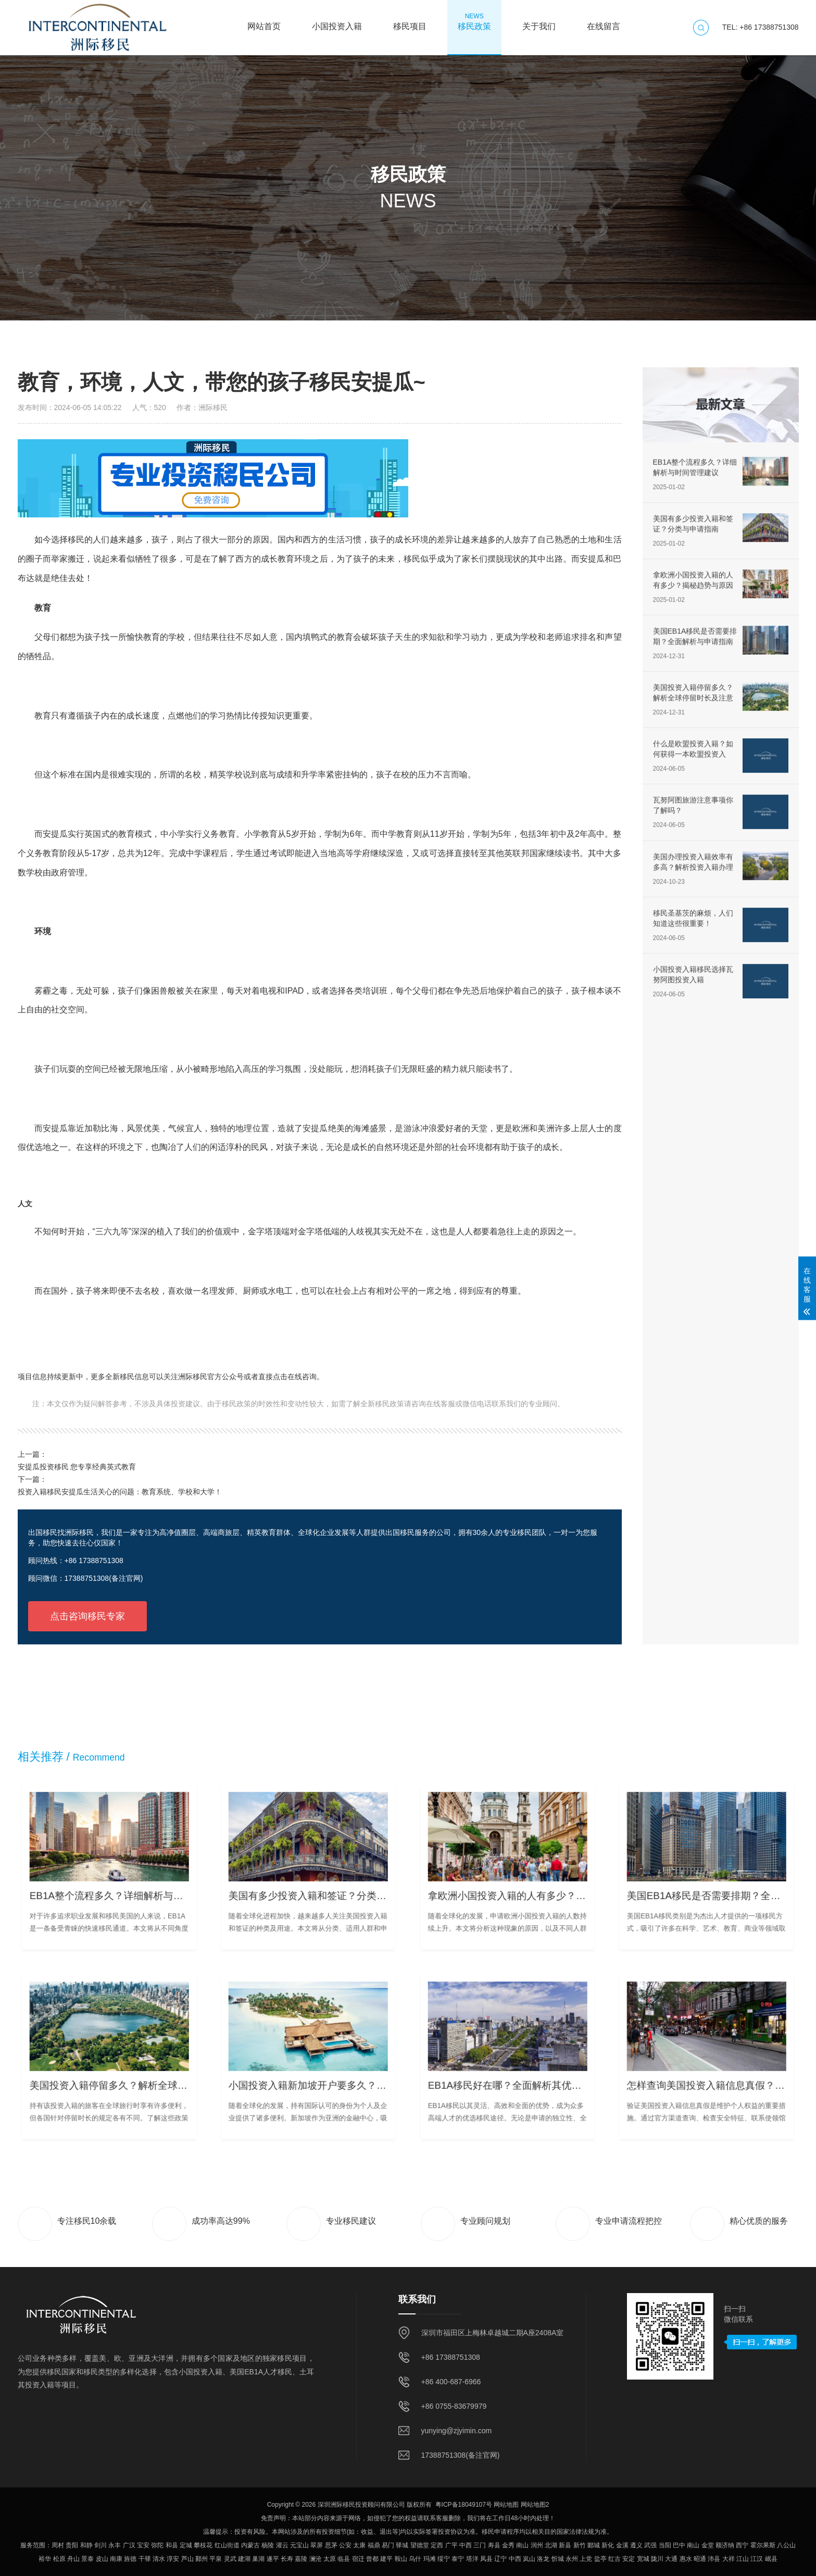 The image size is (816, 2576). What do you see at coordinates (358, 2558) in the screenshot?
I see `宿迁` at bounding box center [358, 2558].